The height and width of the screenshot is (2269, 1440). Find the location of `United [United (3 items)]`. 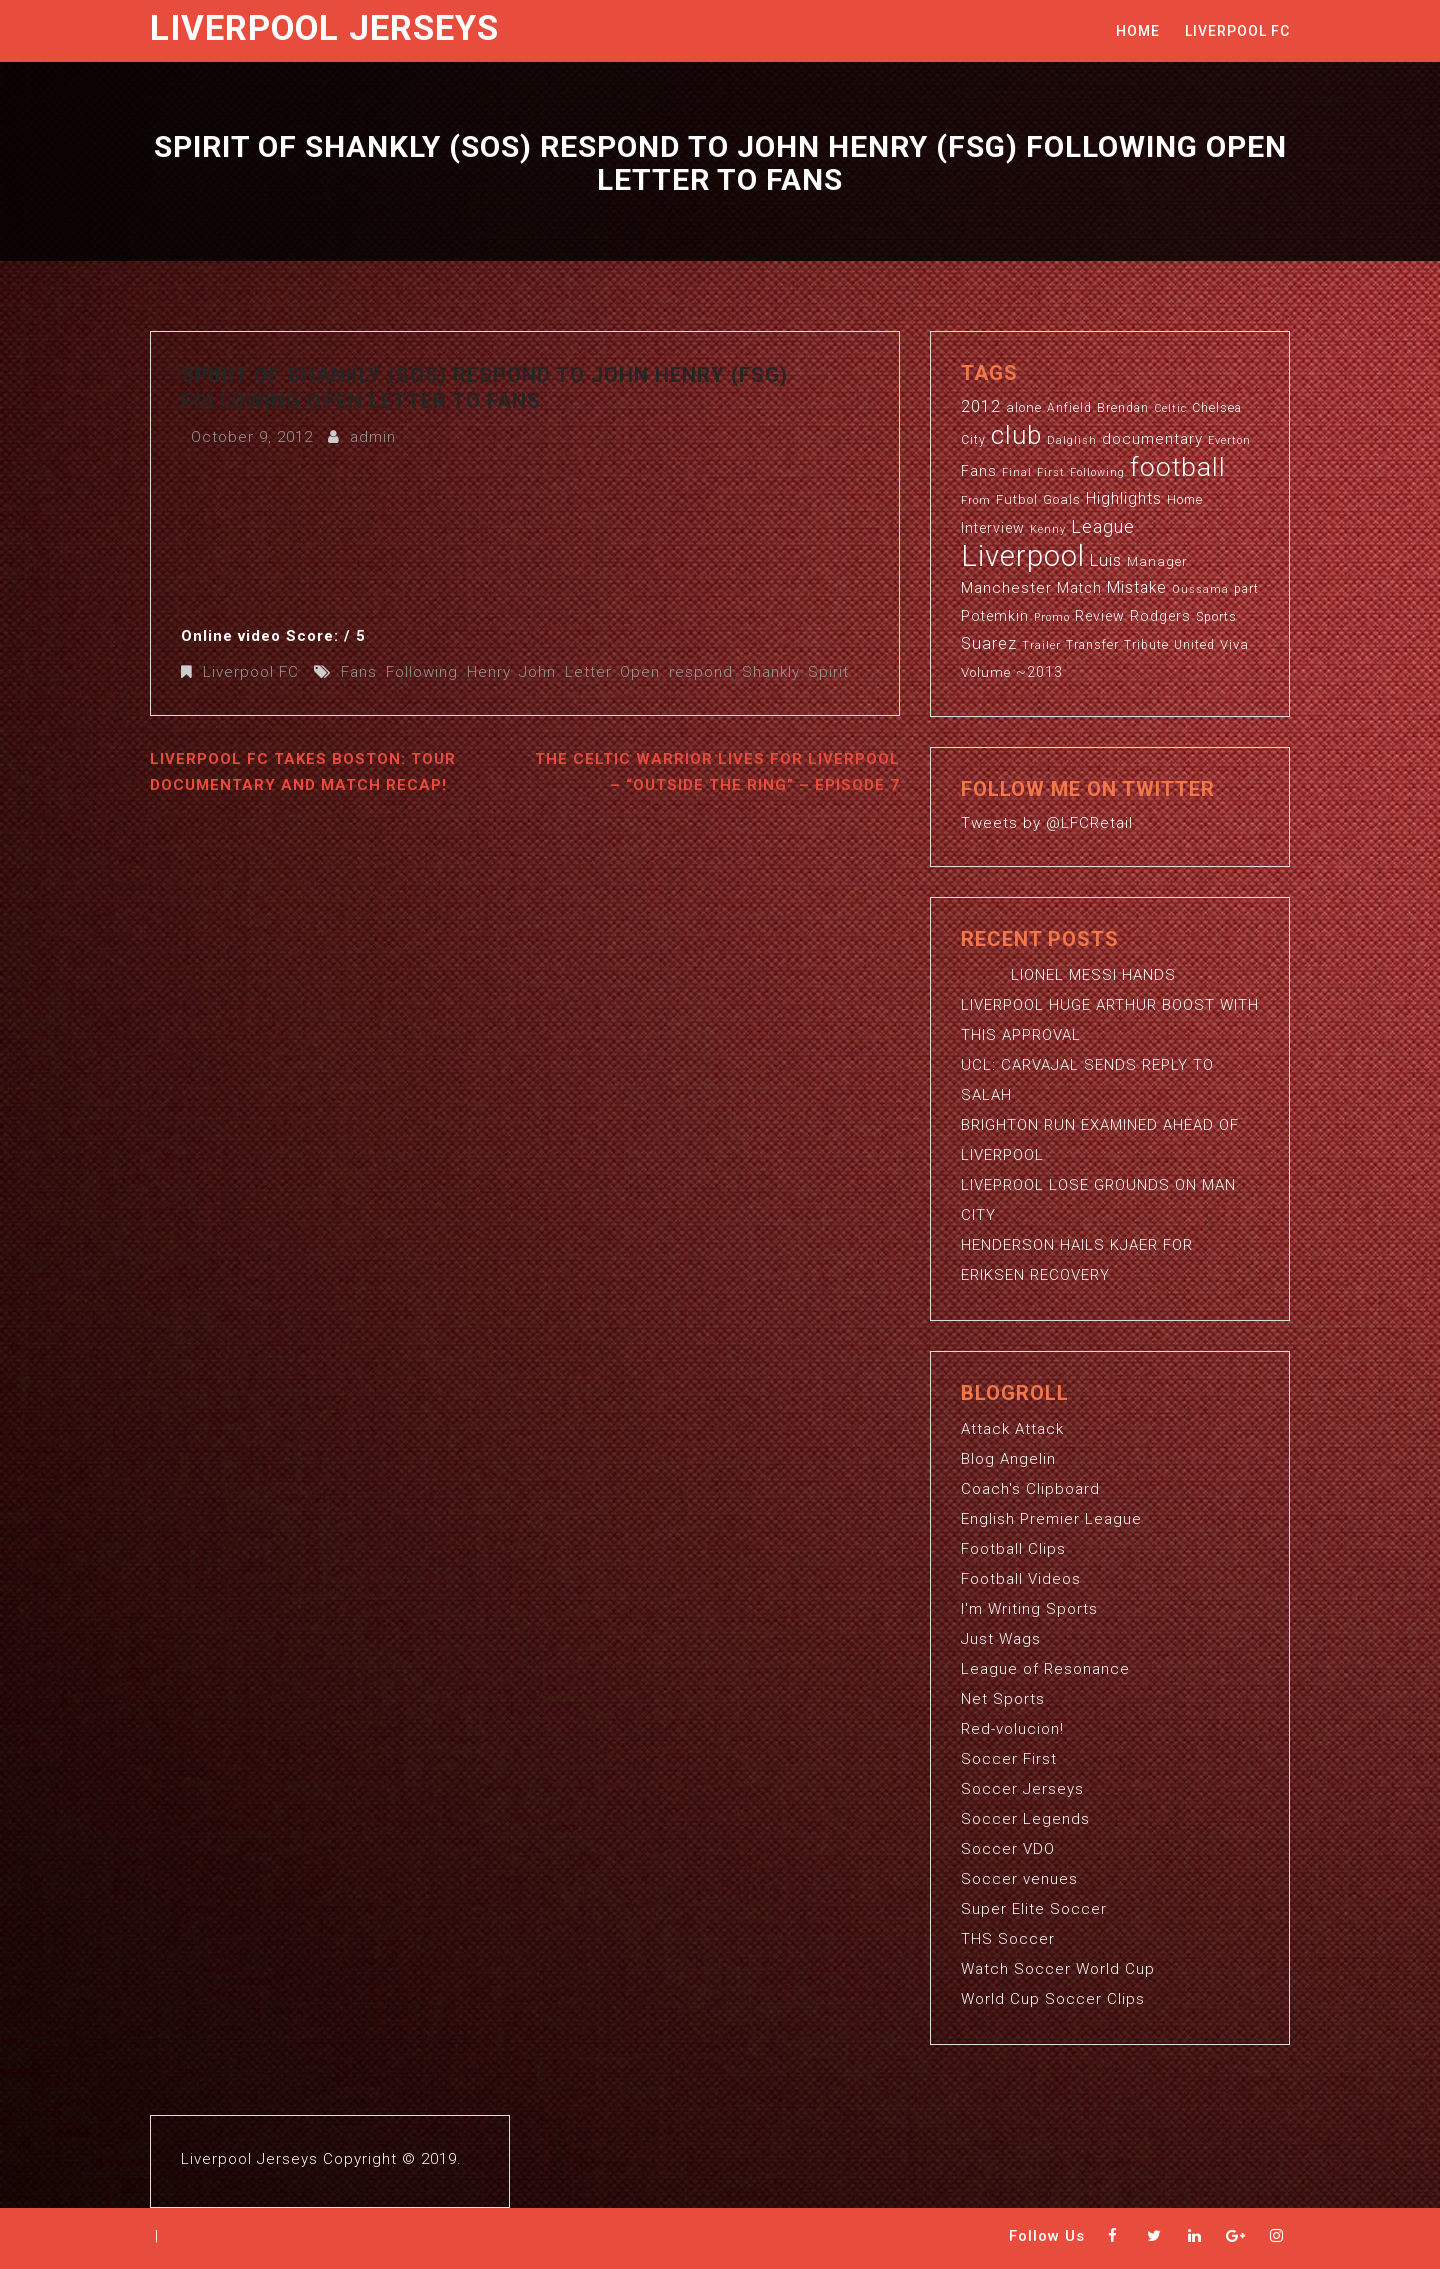

United [United (3 items)] is located at coordinates (1194, 645).